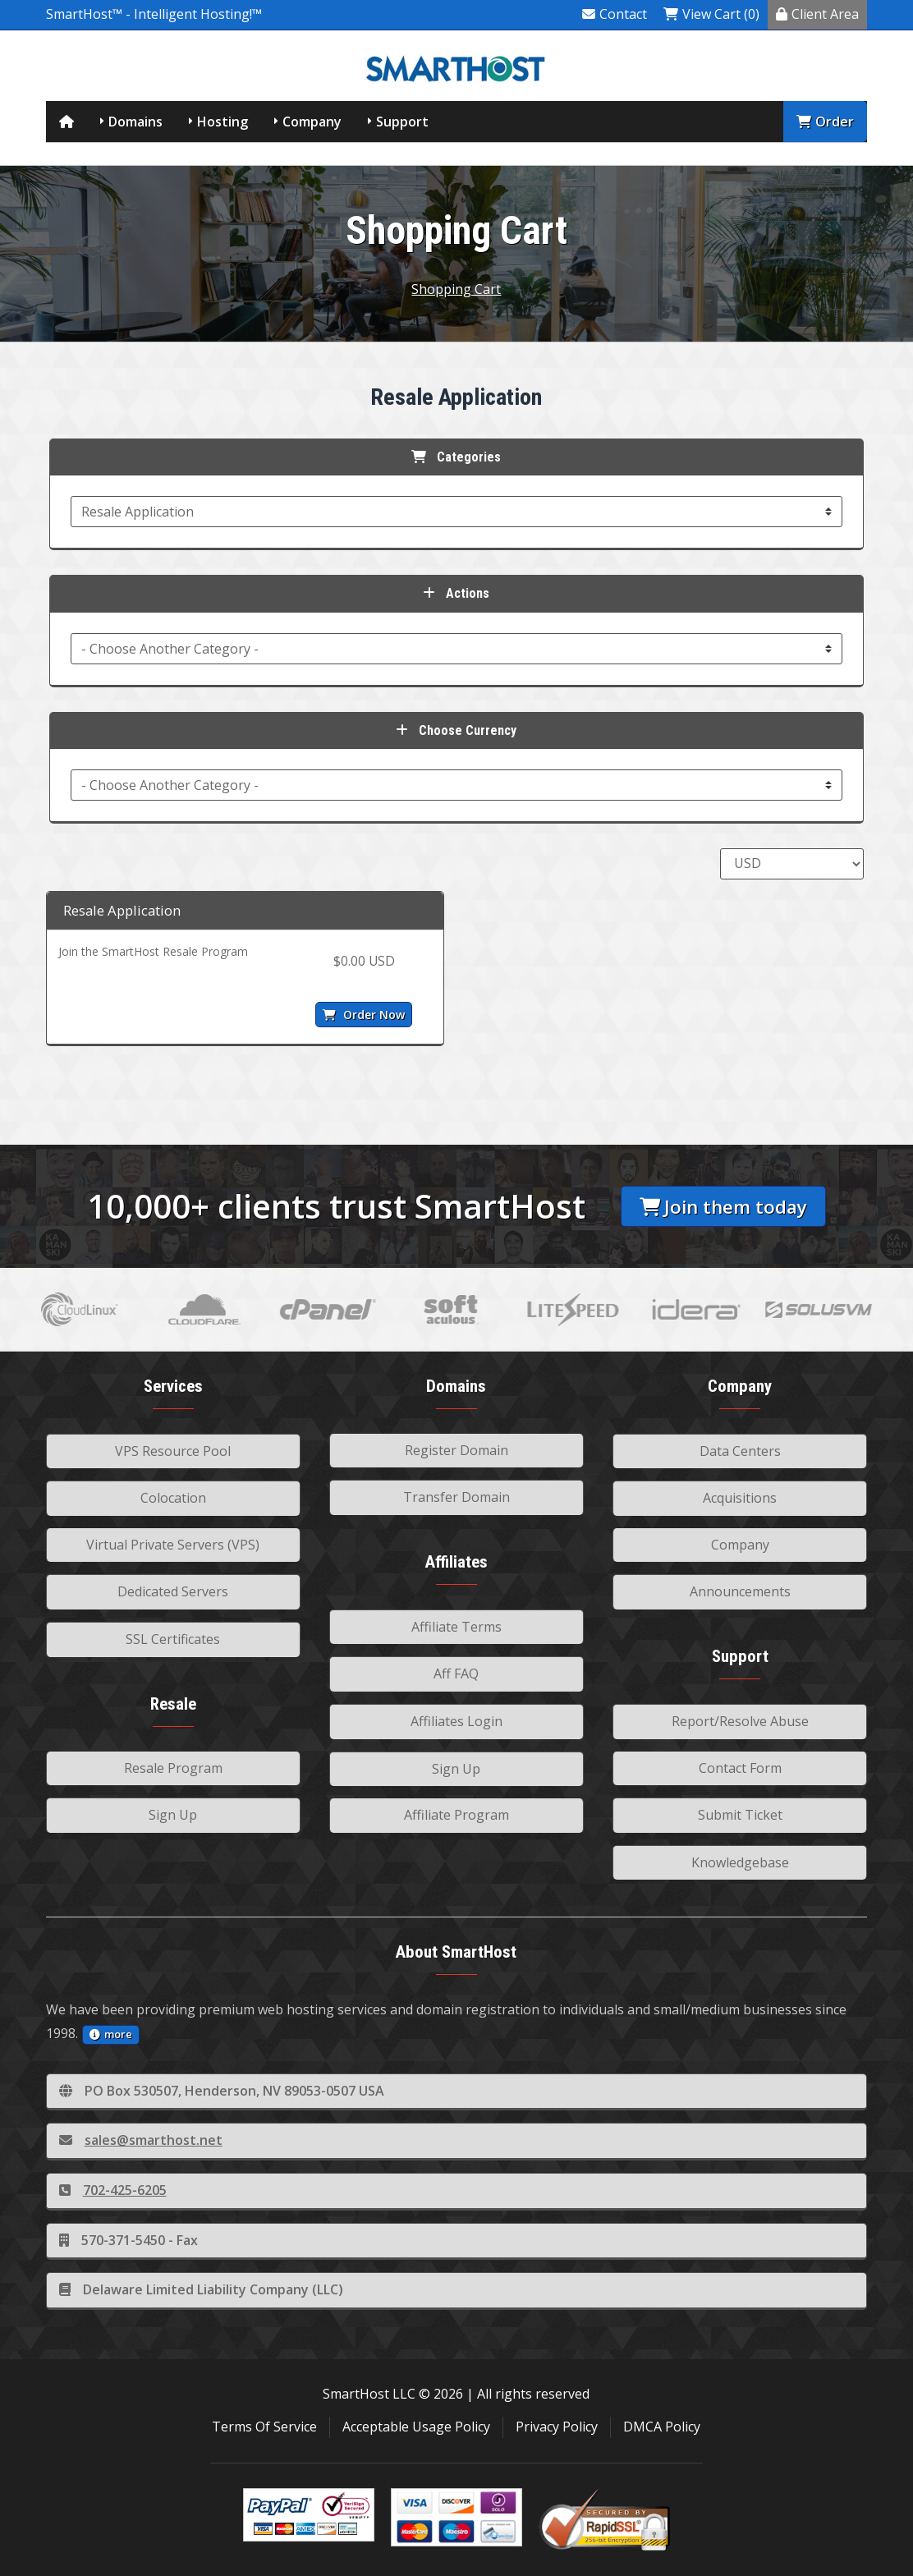 The image size is (913, 2576). What do you see at coordinates (312, 121) in the screenshot?
I see `Company` at bounding box center [312, 121].